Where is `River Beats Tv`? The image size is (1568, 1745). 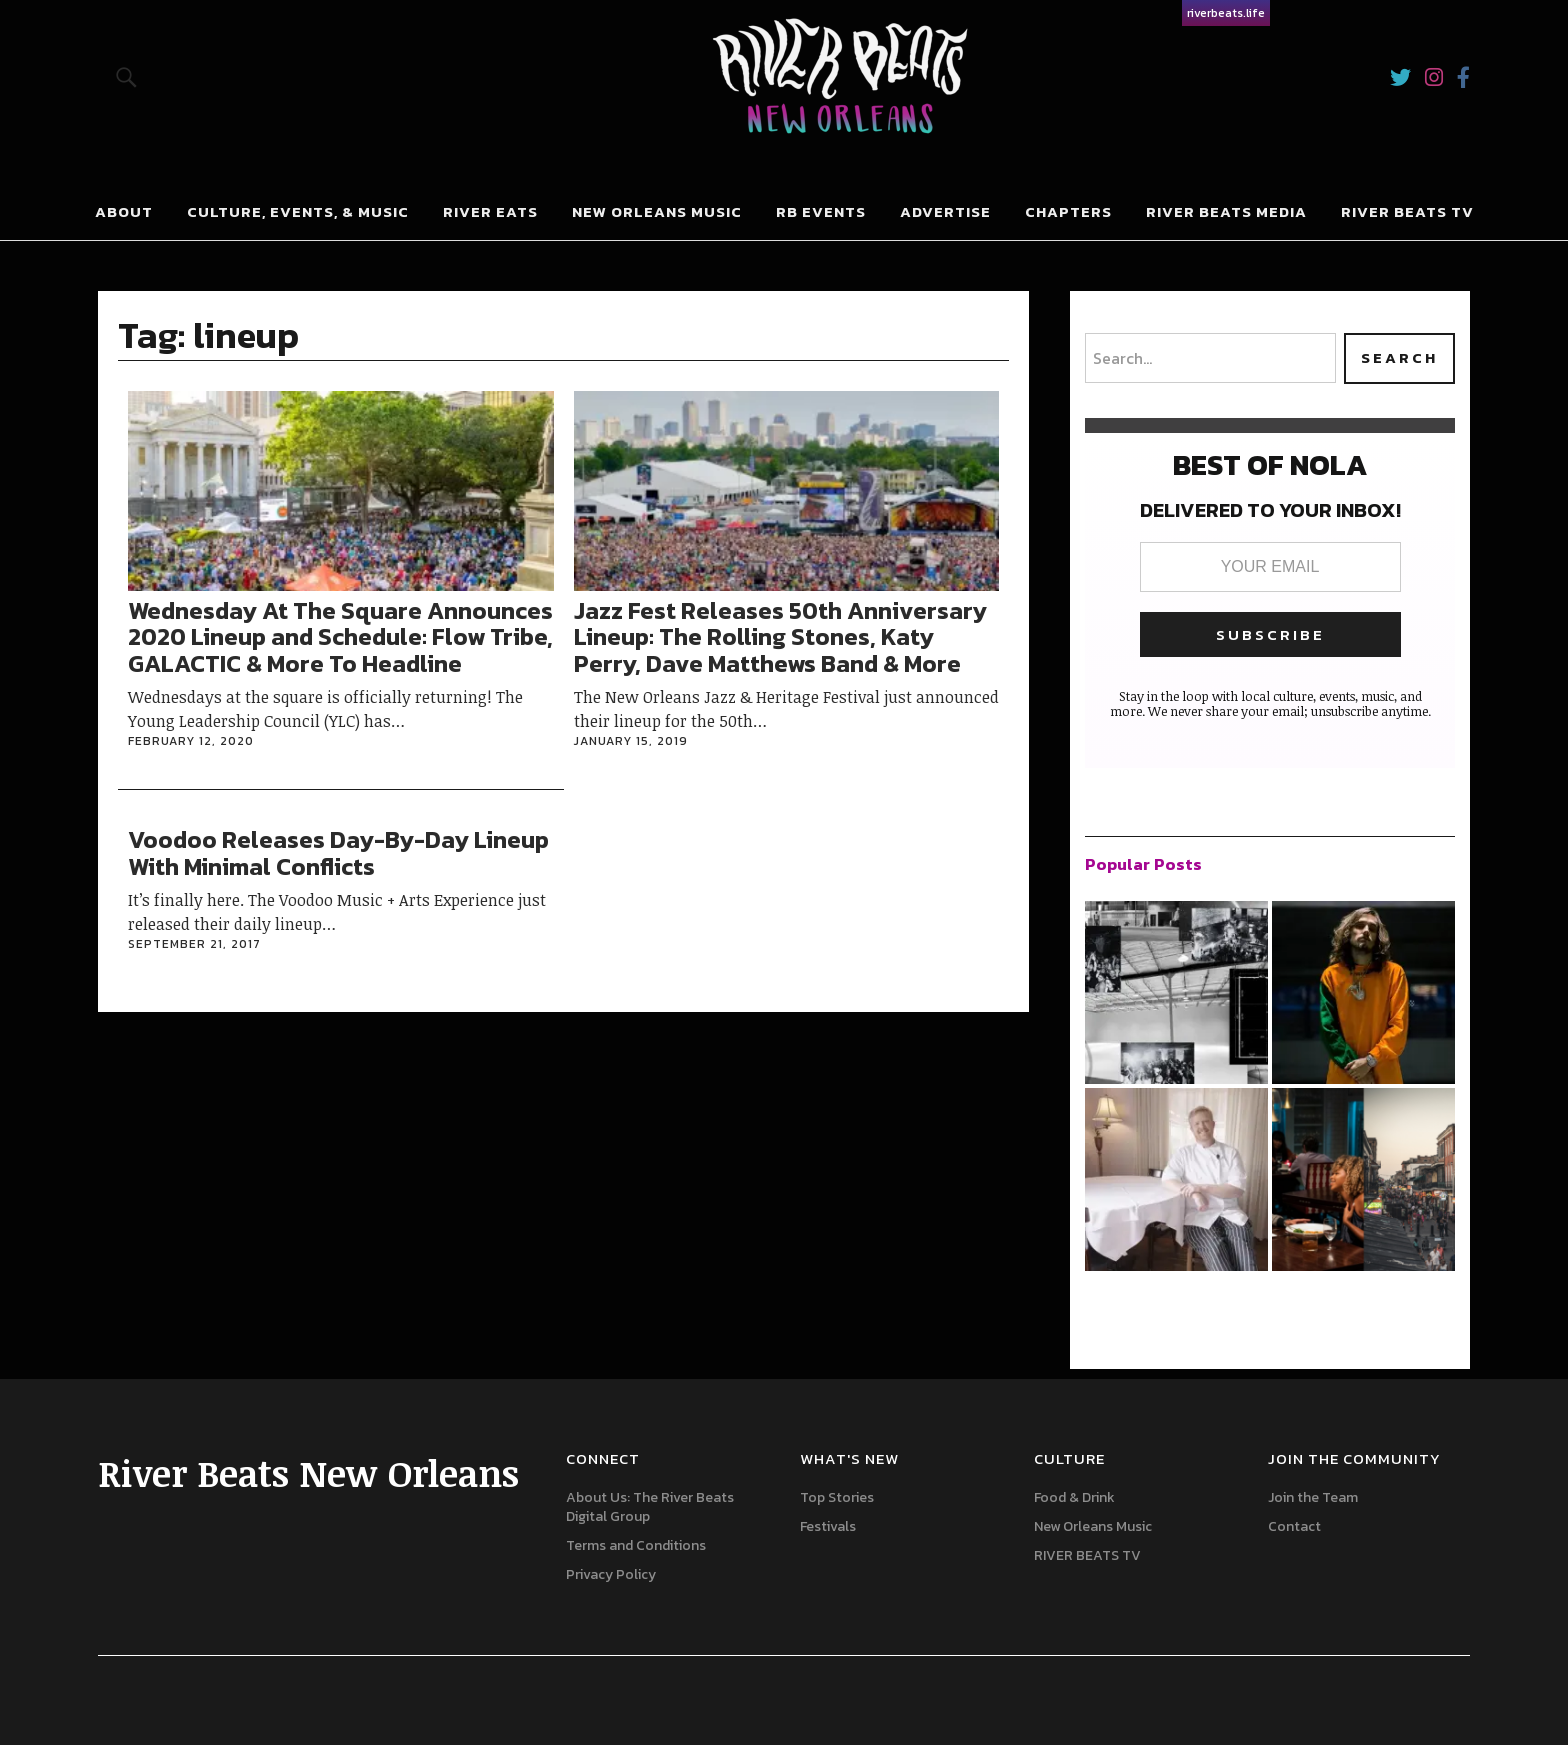
River Beats Tv is located at coordinates (1407, 211).